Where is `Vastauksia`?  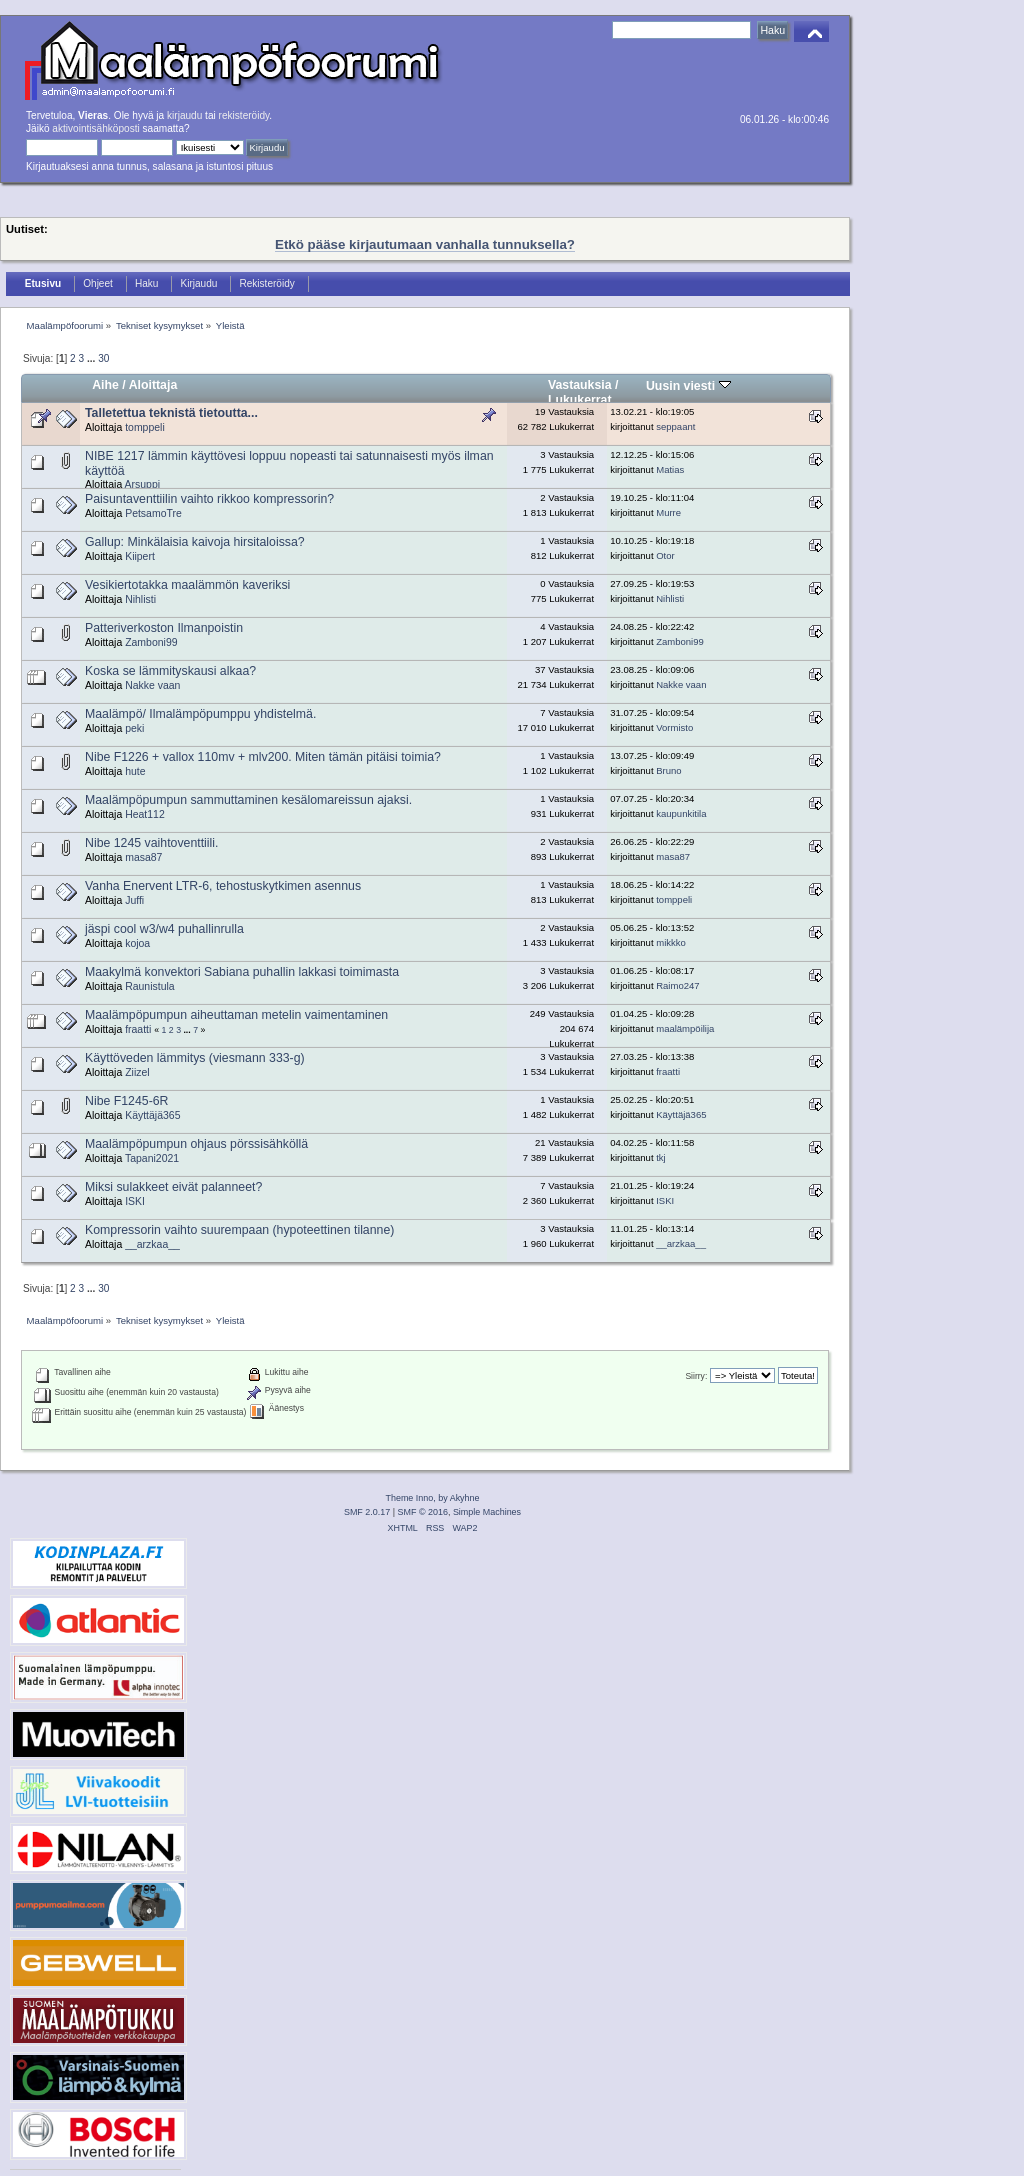
Vastauksia is located at coordinates (580, 385).